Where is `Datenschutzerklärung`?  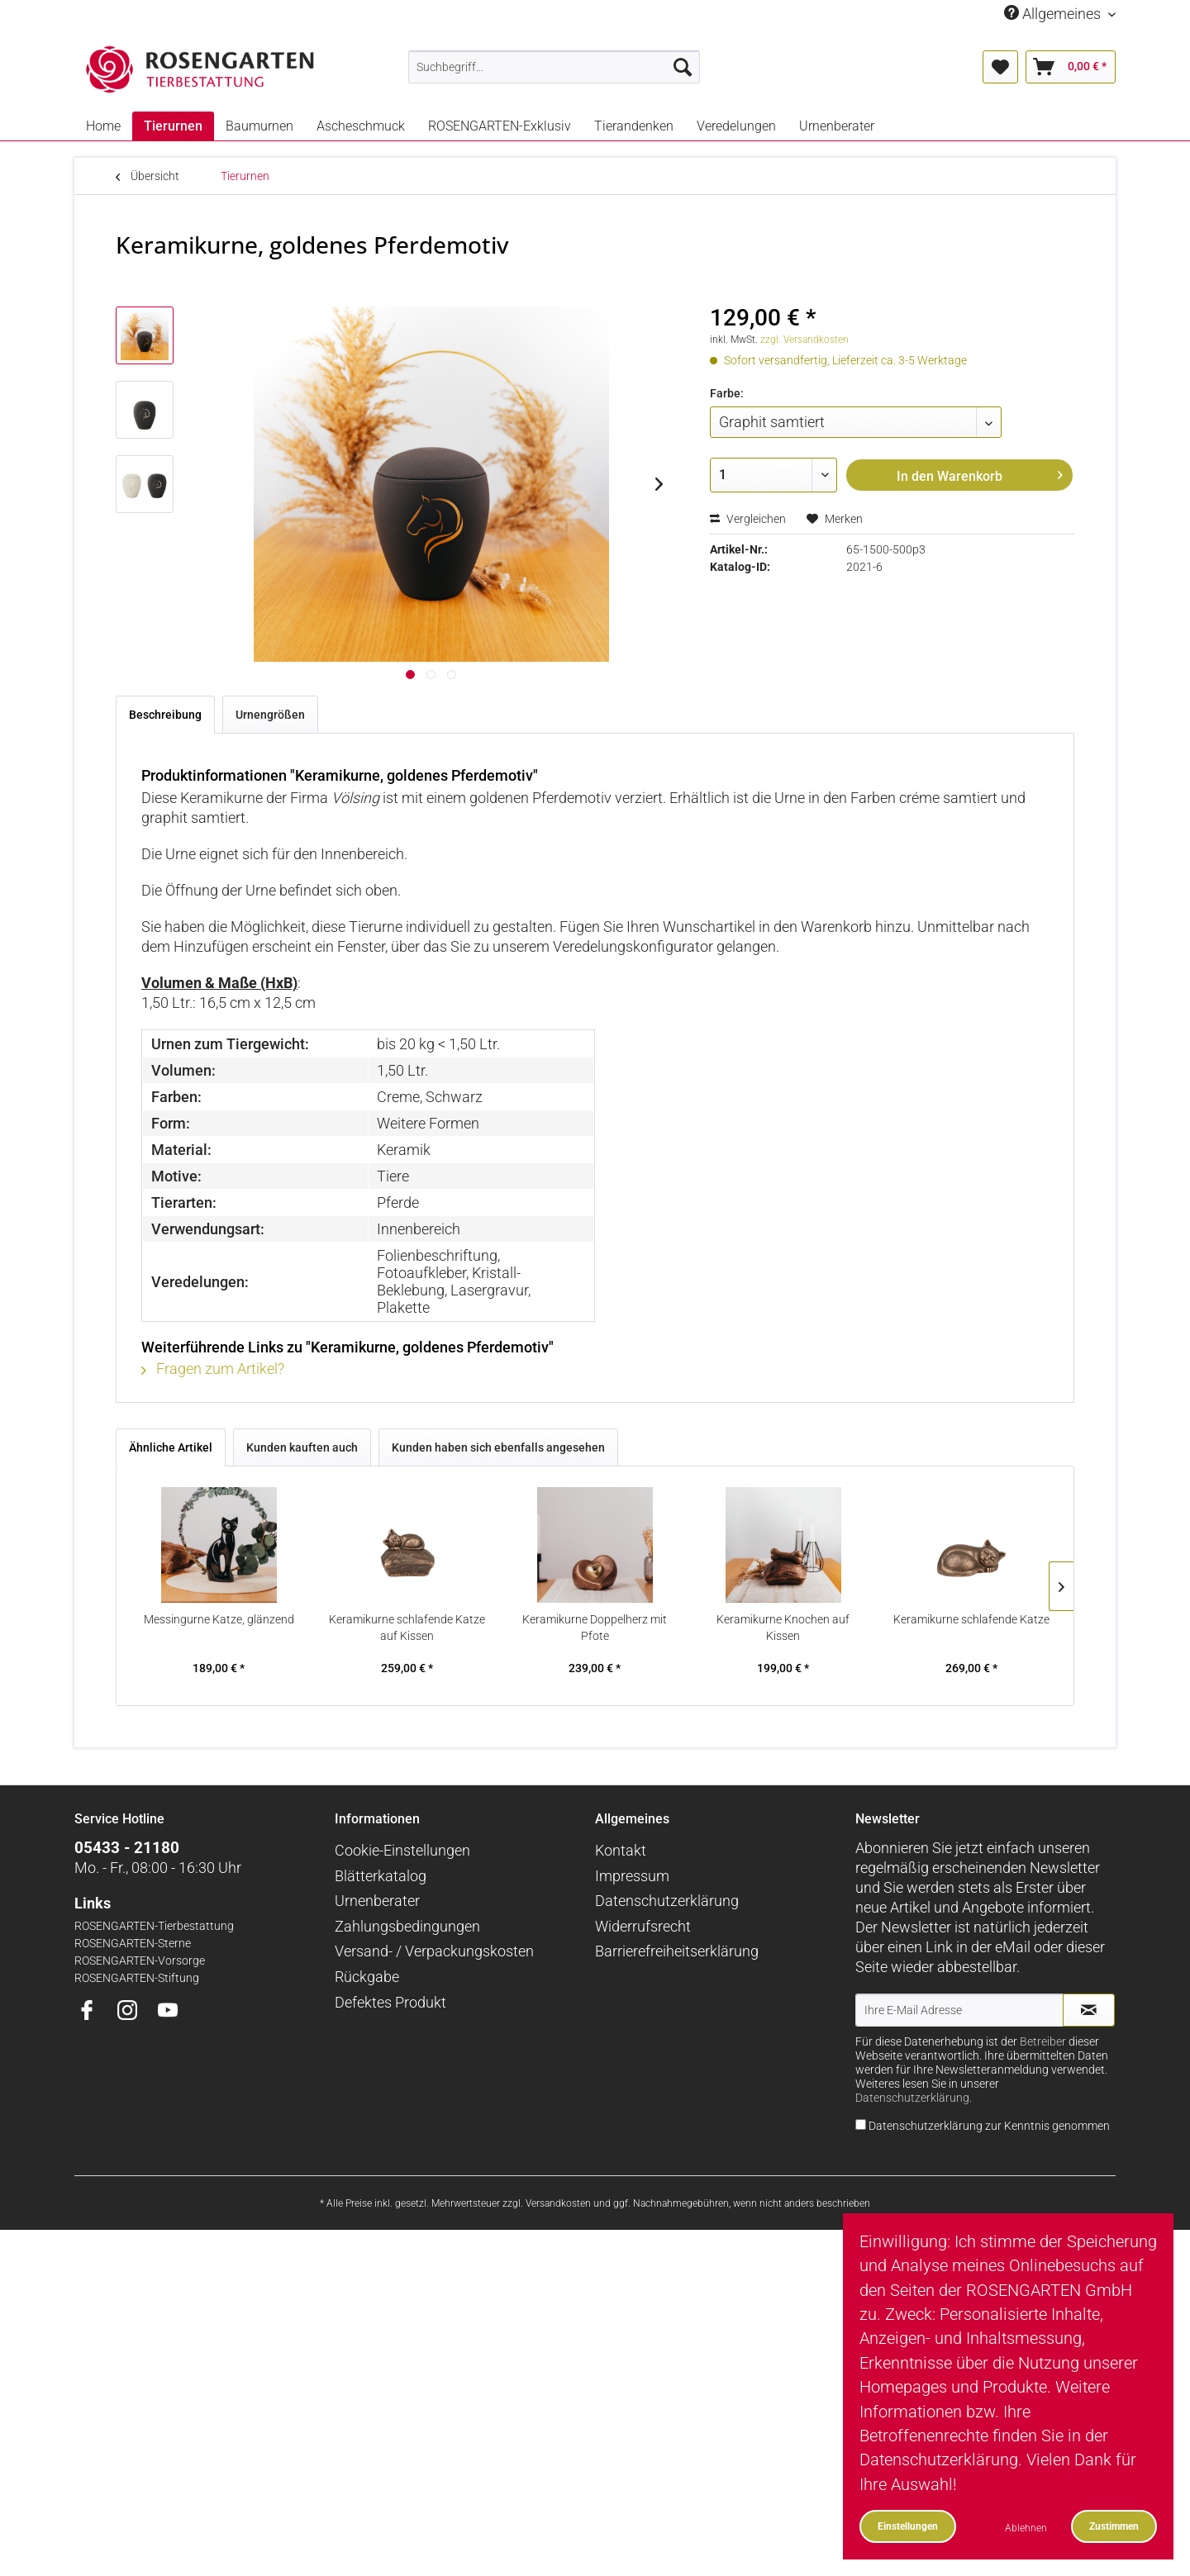
Datenschutzerklärung is located at coordinates (667, 1900).